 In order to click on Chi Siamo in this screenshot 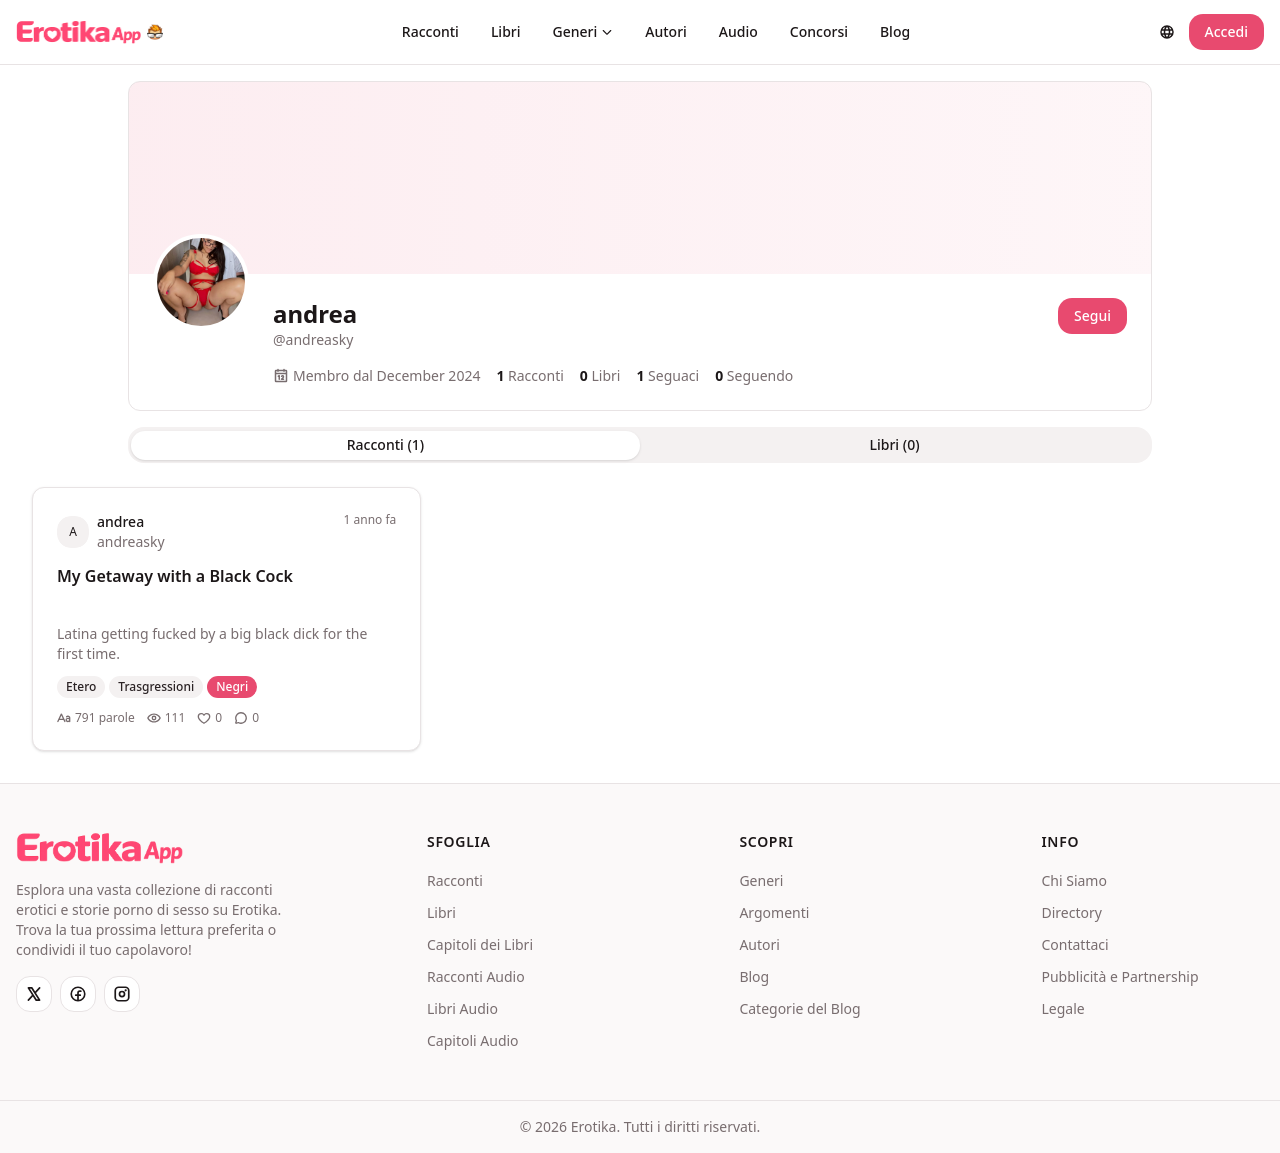, I will do `click(1073, 880)`.